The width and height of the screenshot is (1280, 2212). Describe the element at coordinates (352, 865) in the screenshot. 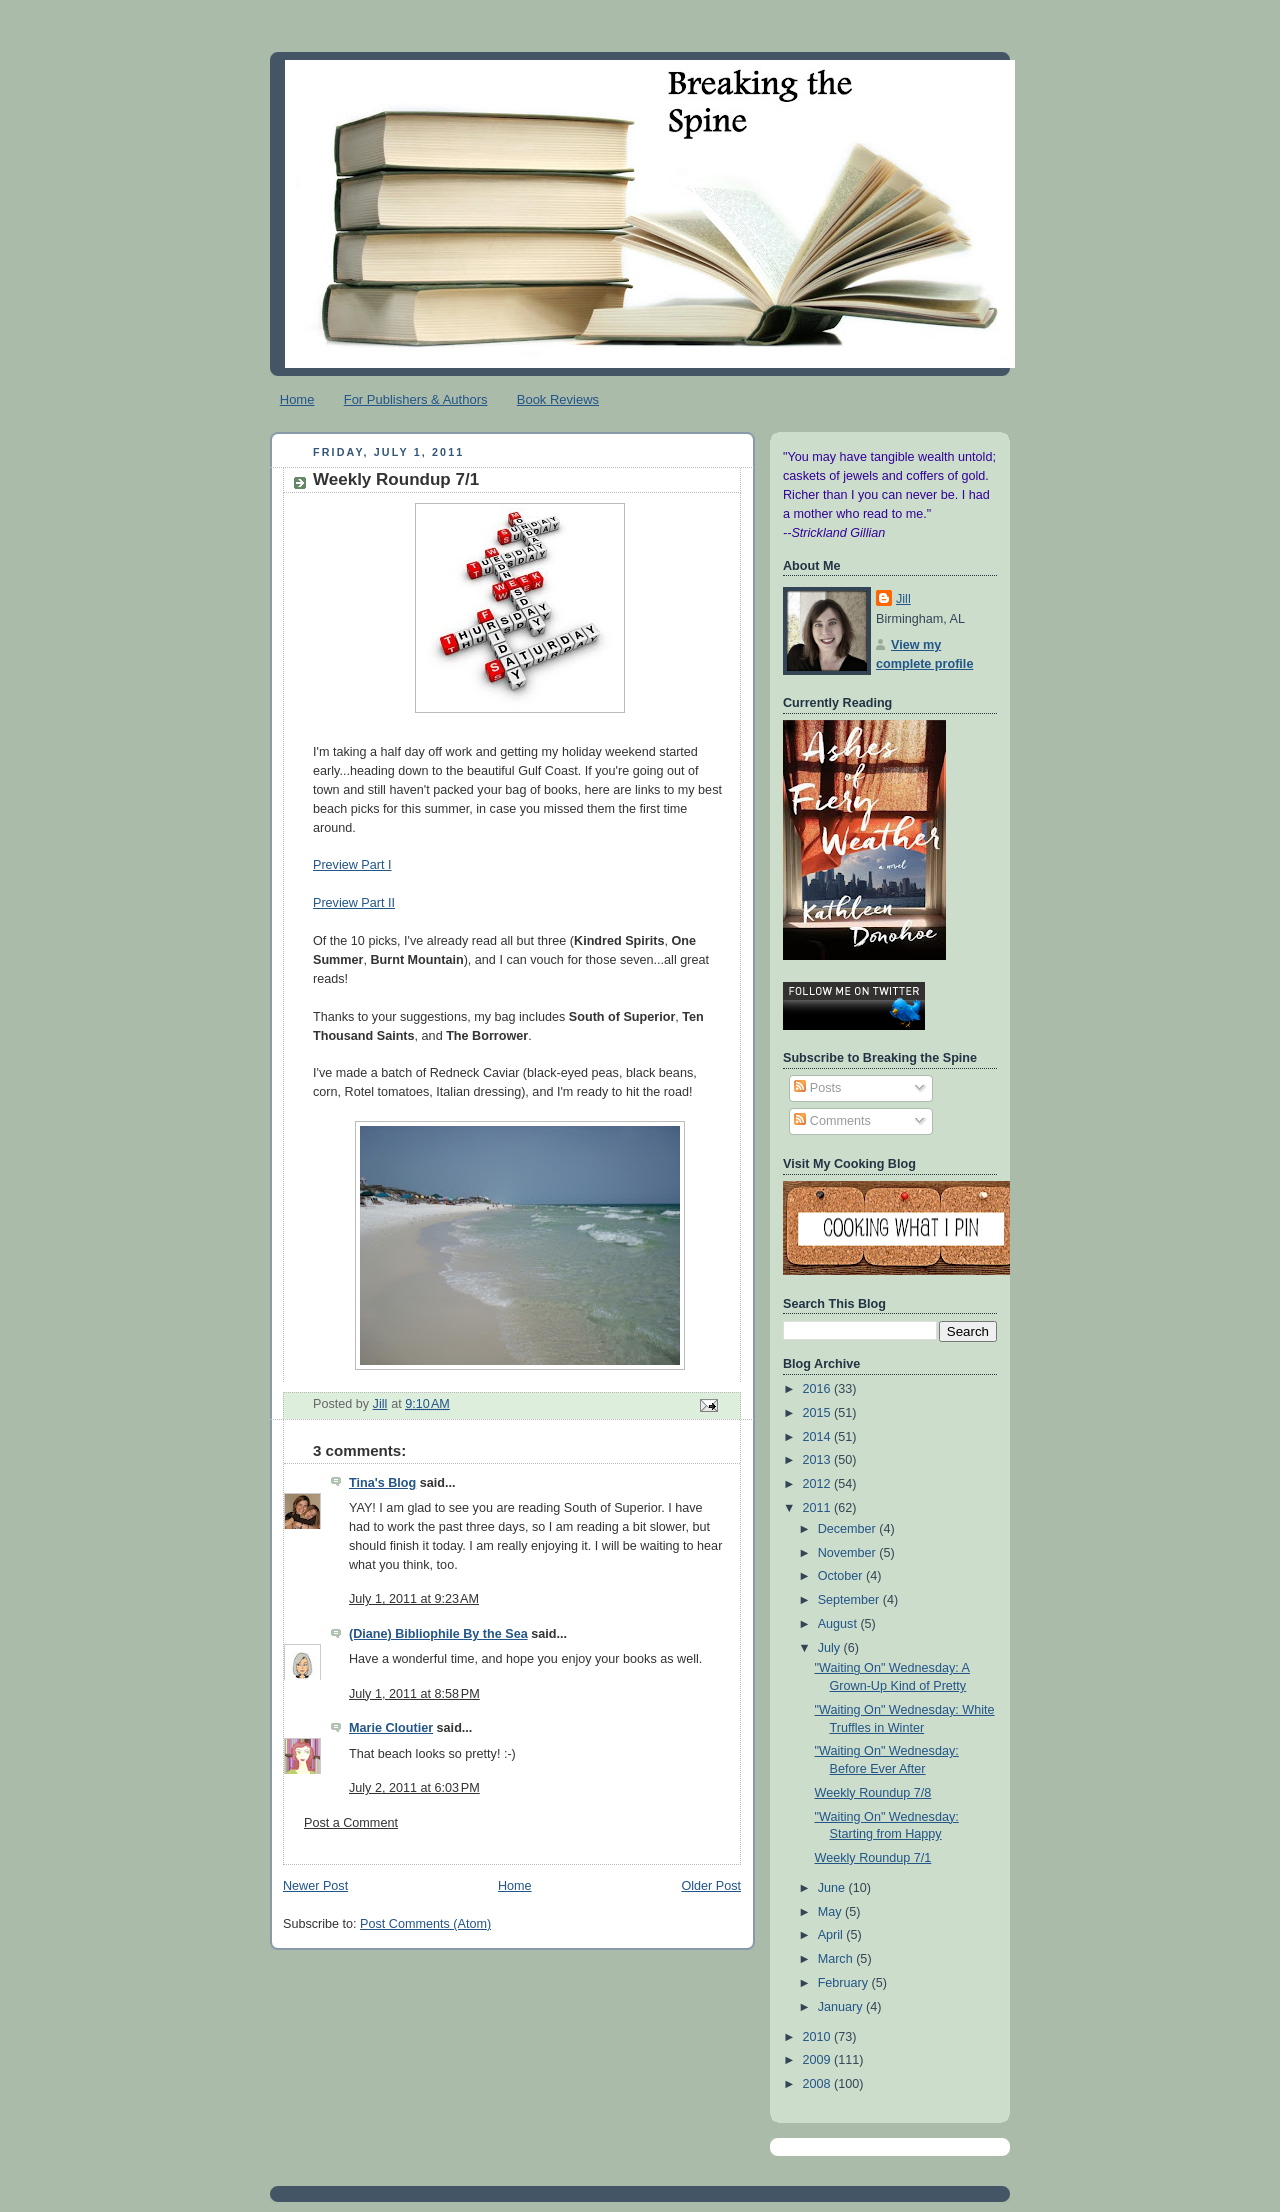

I see `Preview Part I` at that location.